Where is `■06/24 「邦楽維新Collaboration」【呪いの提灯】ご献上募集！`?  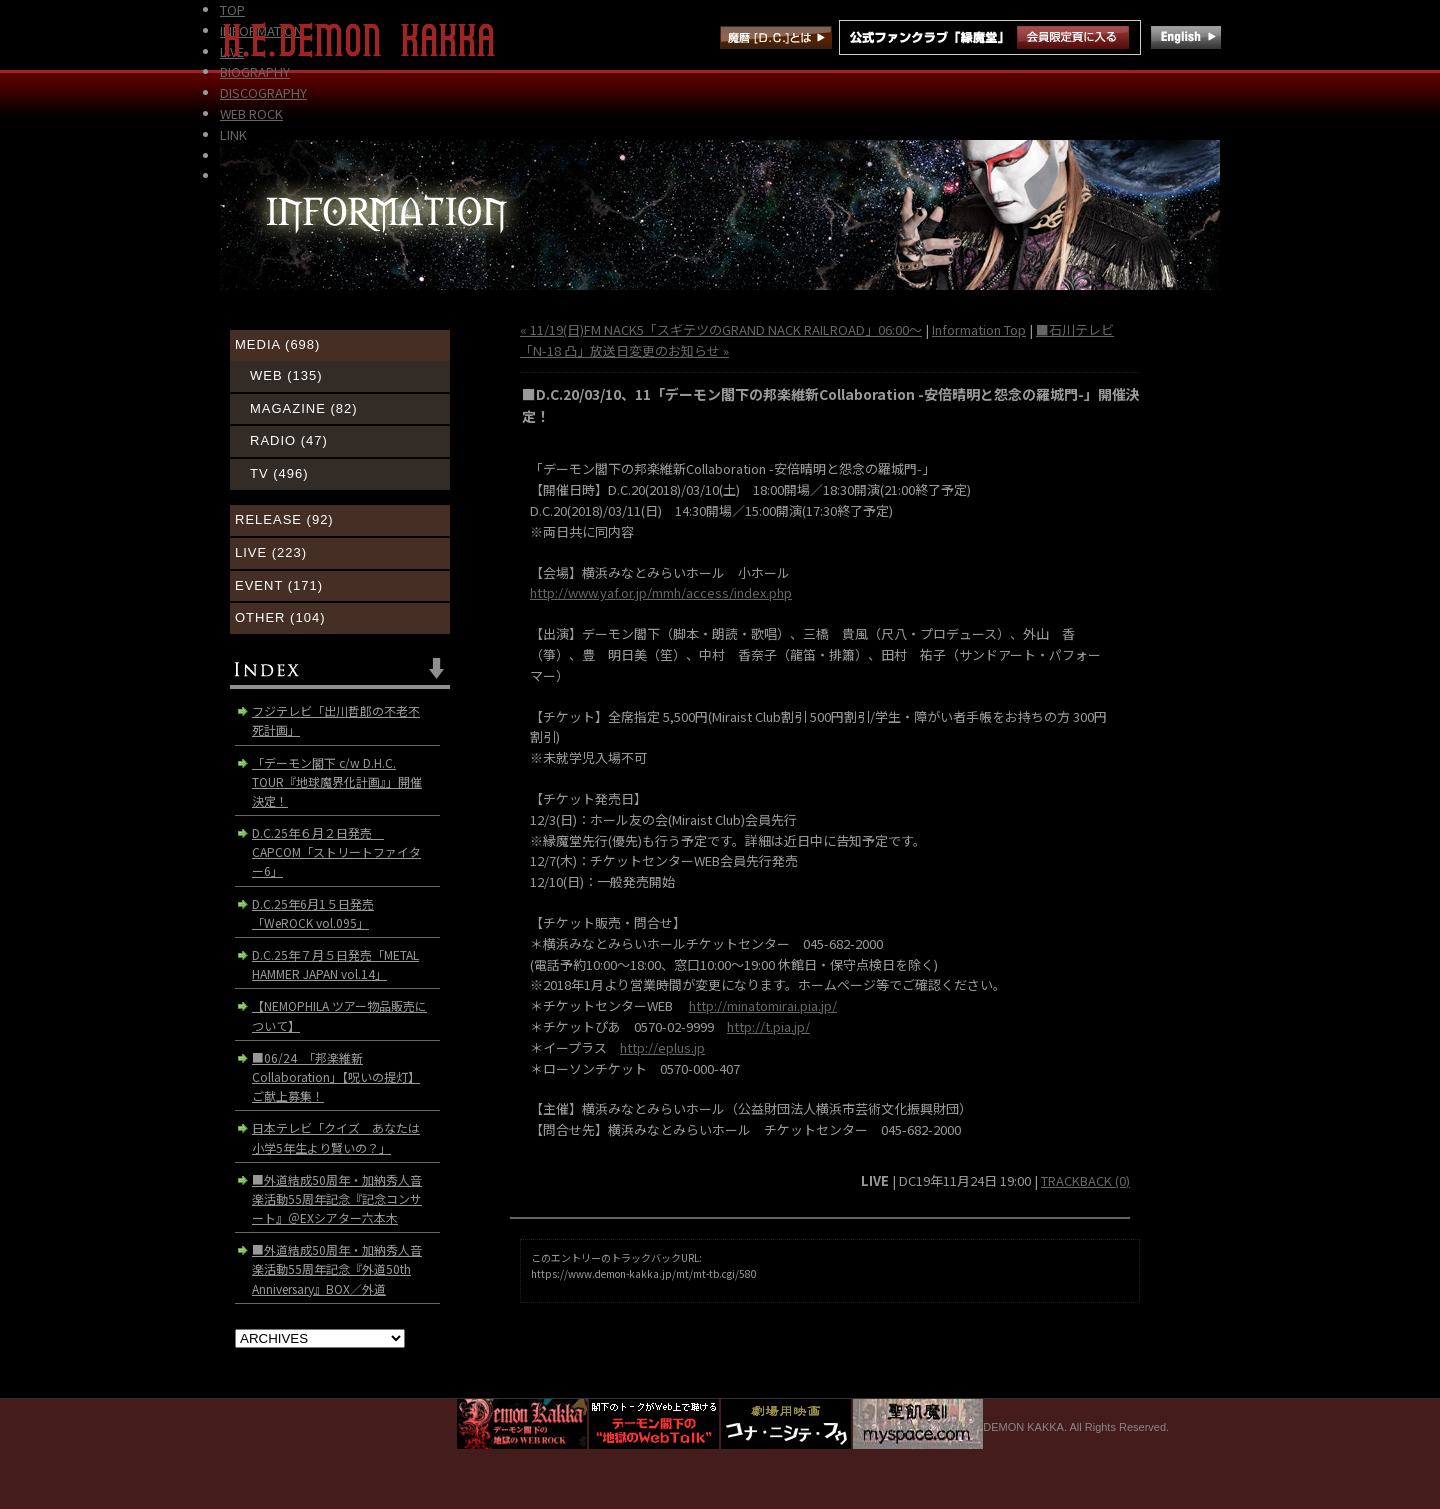 ■06/24 「邦楽維新Collaboration」【呪いの提灯】ご献上募集！ is located at coordinates (336, 1076).